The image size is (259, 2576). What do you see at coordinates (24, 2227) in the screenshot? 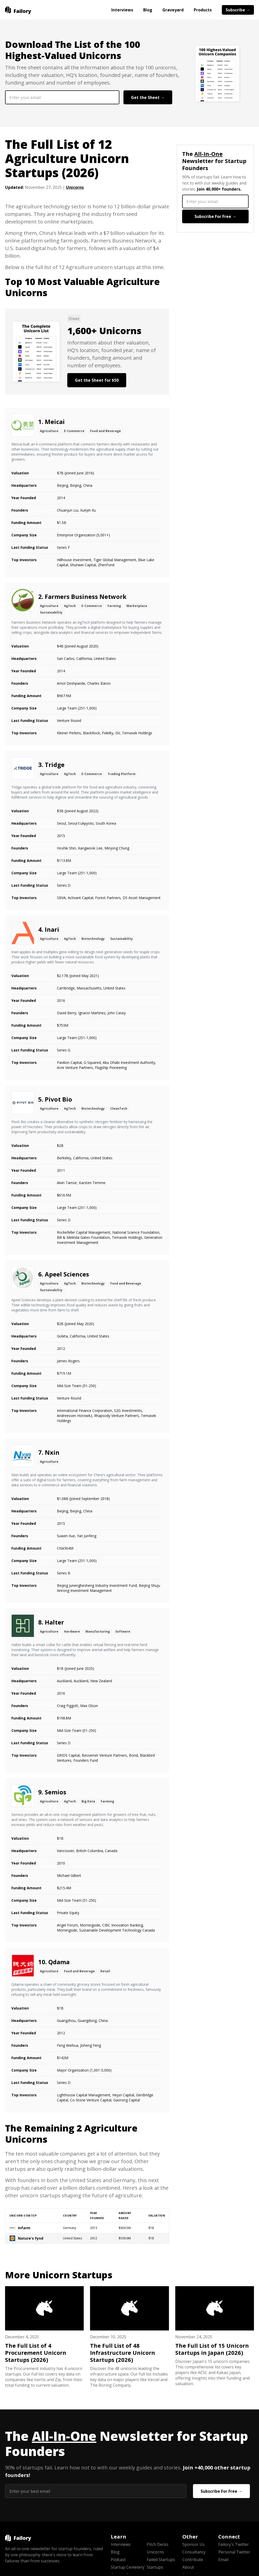
I see `Infarm` at bounding box center [24, 2227].